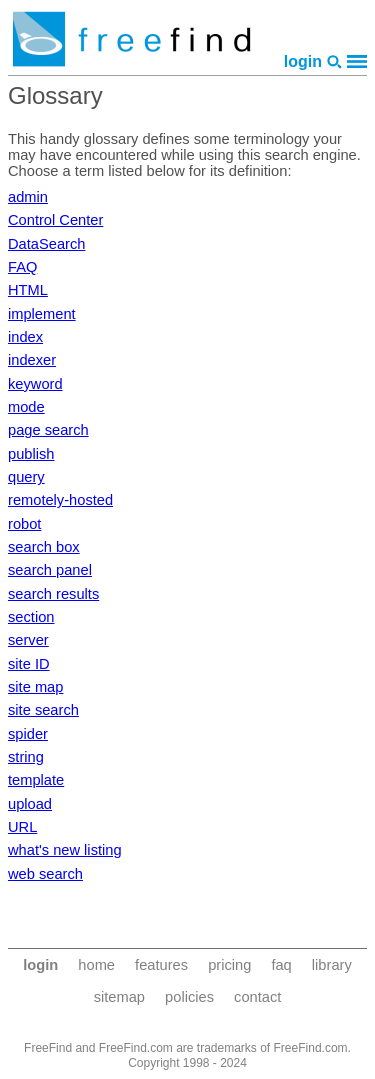 Image resolution: width=375 pixels, height=1079 pixels. Describe the element at coordinates (257, 997) in the screenshot. I see `contact` at that location.